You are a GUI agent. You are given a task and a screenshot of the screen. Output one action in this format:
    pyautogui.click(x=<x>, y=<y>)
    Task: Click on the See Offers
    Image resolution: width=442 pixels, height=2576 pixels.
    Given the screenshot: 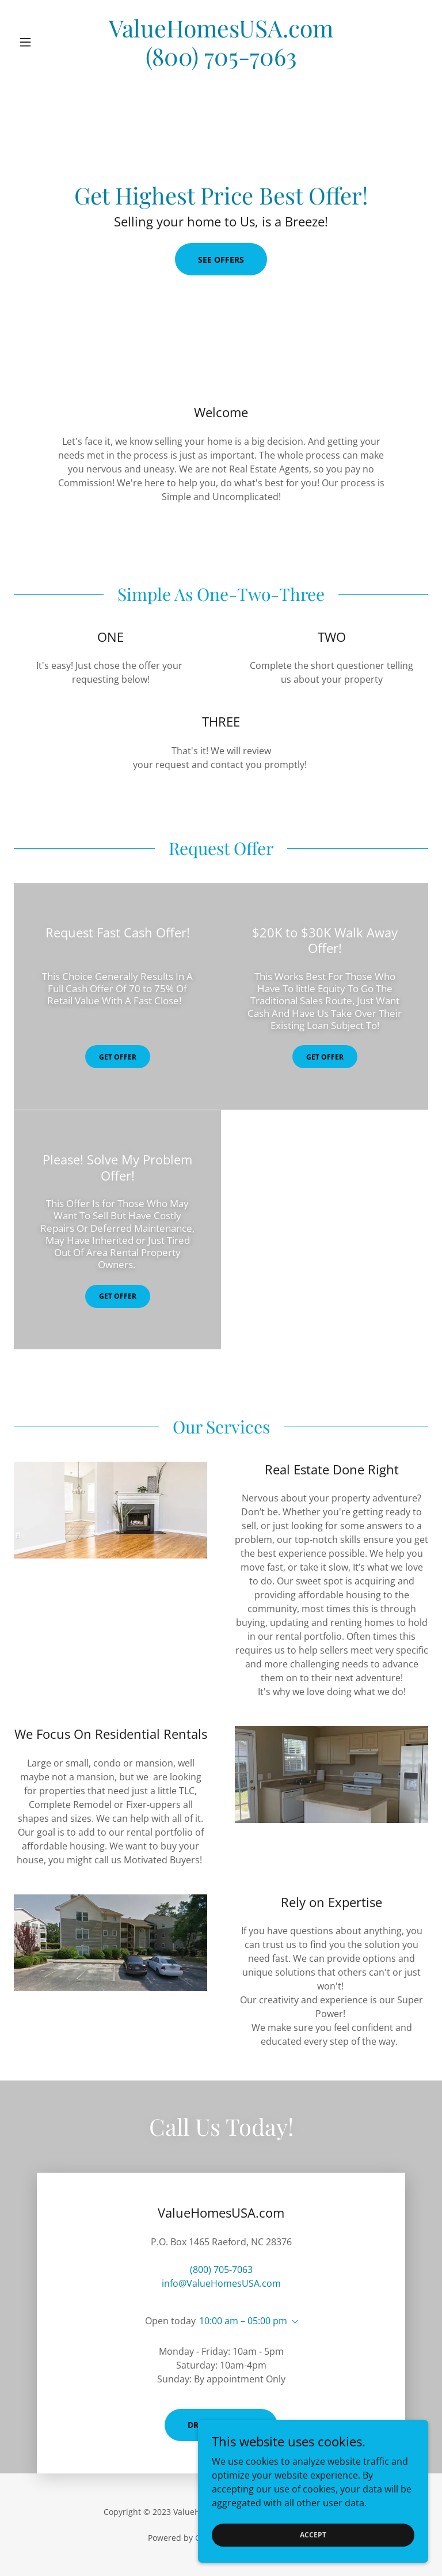 What is the action you would take?
    pyautogui.click(x=221, y=259)
    